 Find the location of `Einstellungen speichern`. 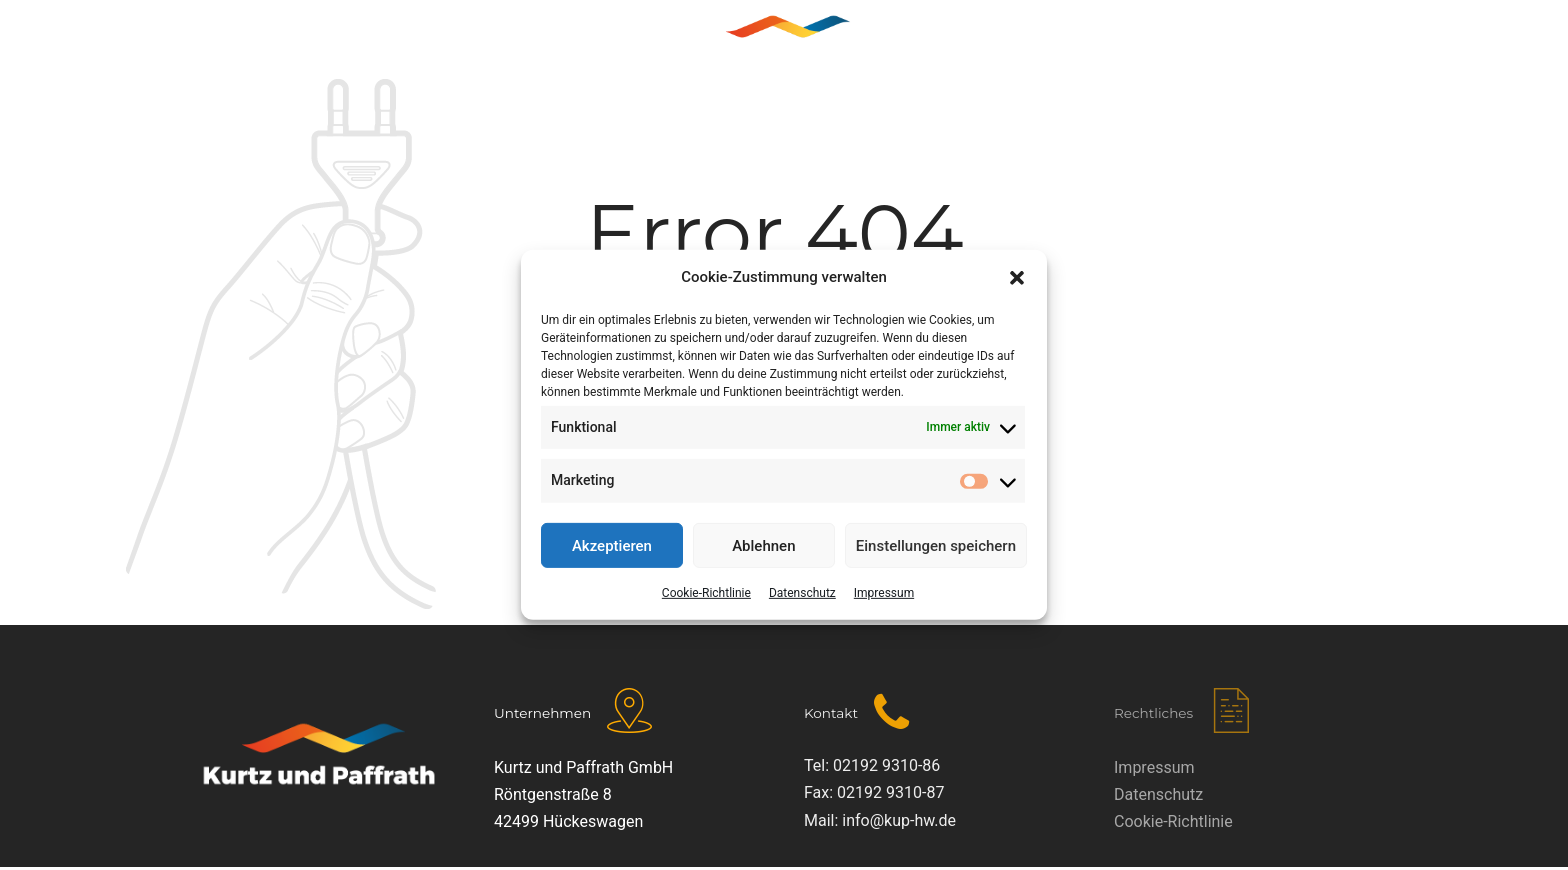

Einstellungen speichern is located at coordinates (936, 545).